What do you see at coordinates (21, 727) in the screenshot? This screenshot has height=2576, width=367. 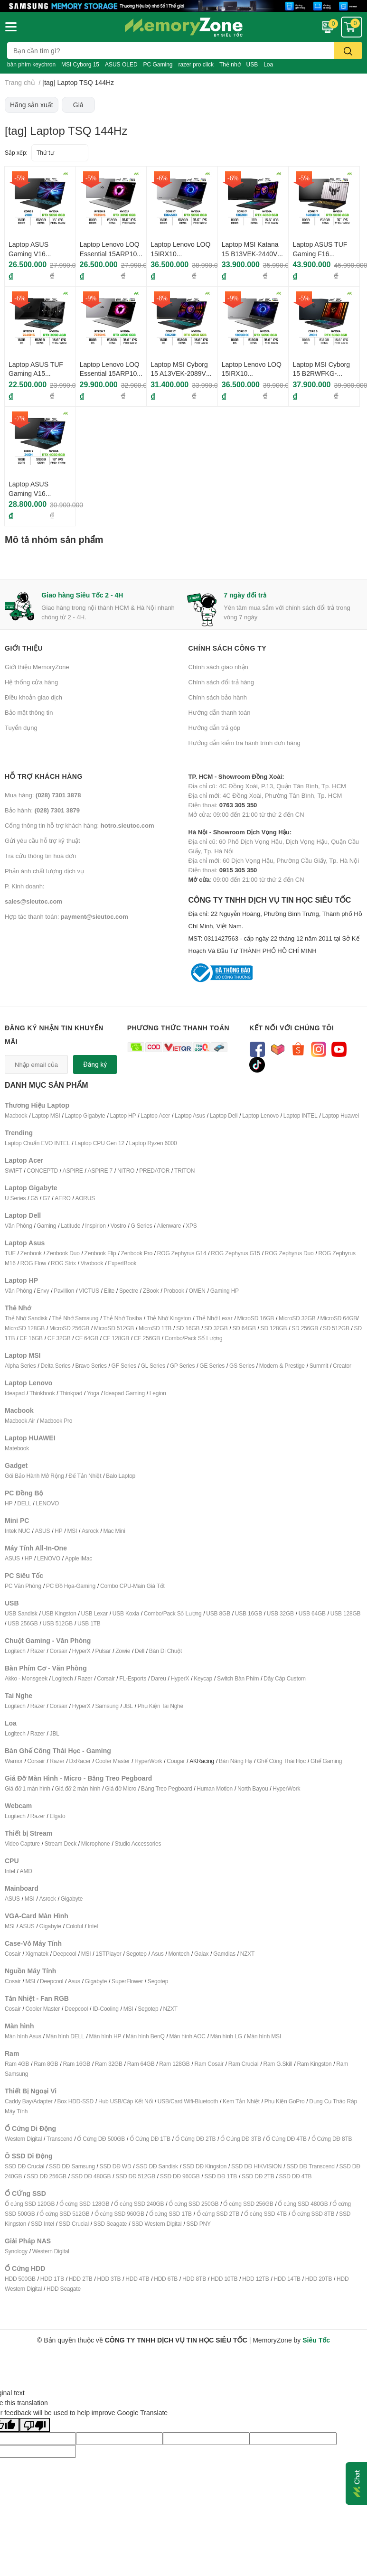 I see `Tuyển dụng` at bounding box center [21, 727].